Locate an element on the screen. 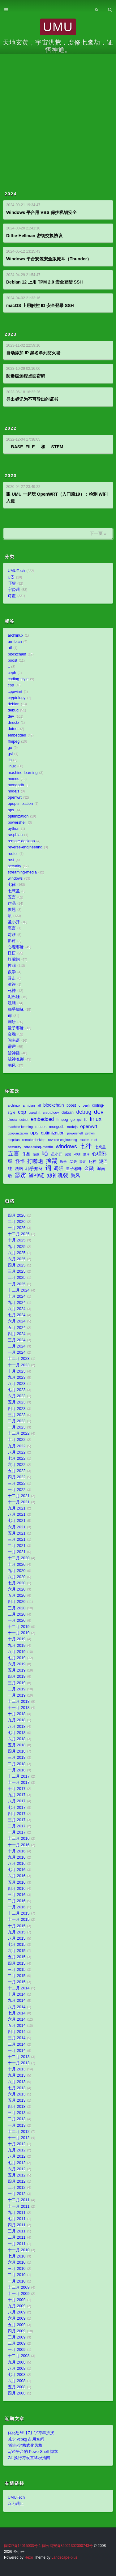 The image size is (116, 2576). 做题 is located at coordinates (12, 910).